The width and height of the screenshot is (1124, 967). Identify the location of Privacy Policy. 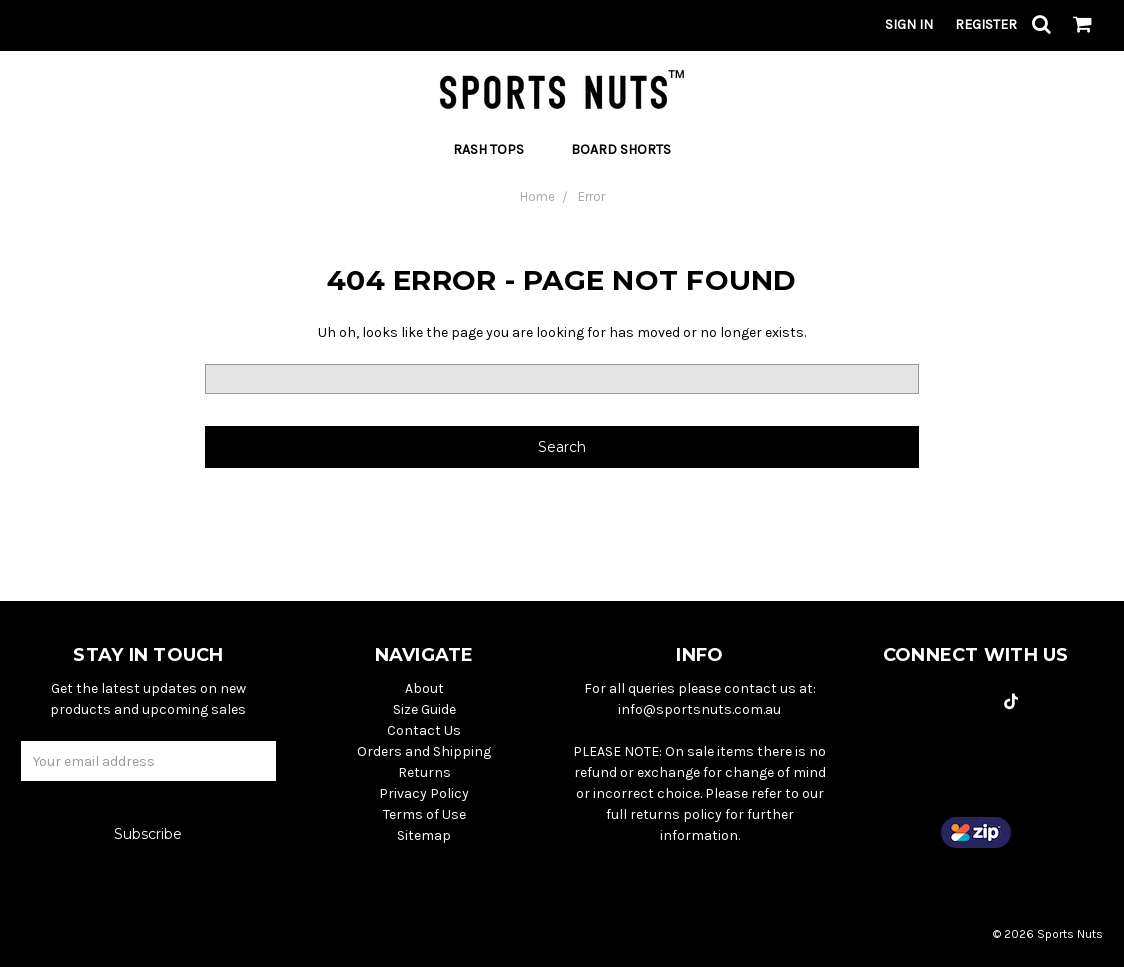
(424, 793).